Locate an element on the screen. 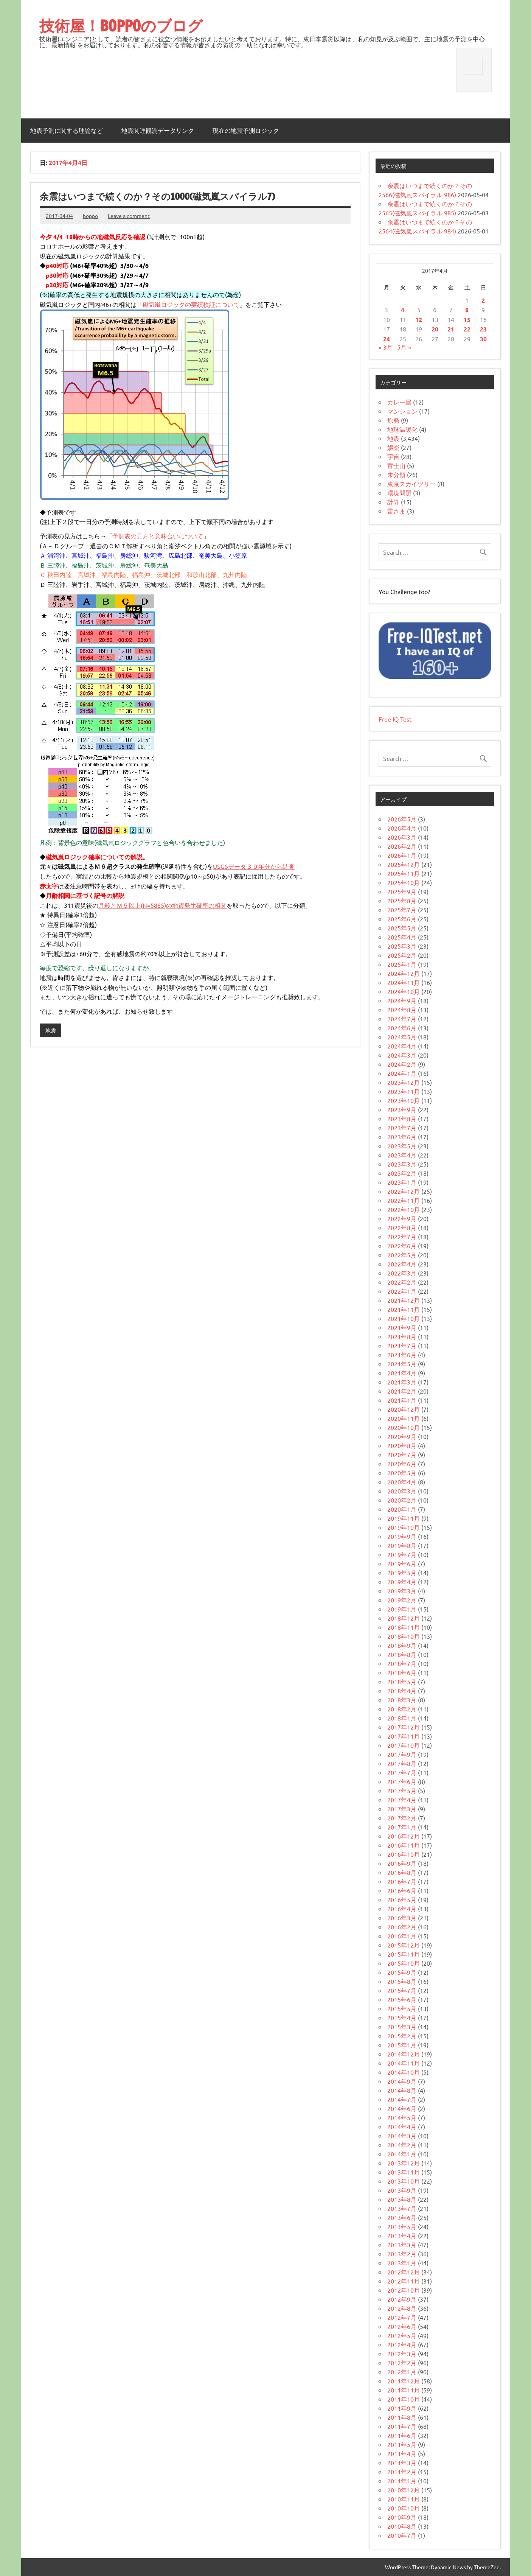 The width and height of the screenshot is (531, 2576). 2016年5月 is located at coordinates (401, 1899).